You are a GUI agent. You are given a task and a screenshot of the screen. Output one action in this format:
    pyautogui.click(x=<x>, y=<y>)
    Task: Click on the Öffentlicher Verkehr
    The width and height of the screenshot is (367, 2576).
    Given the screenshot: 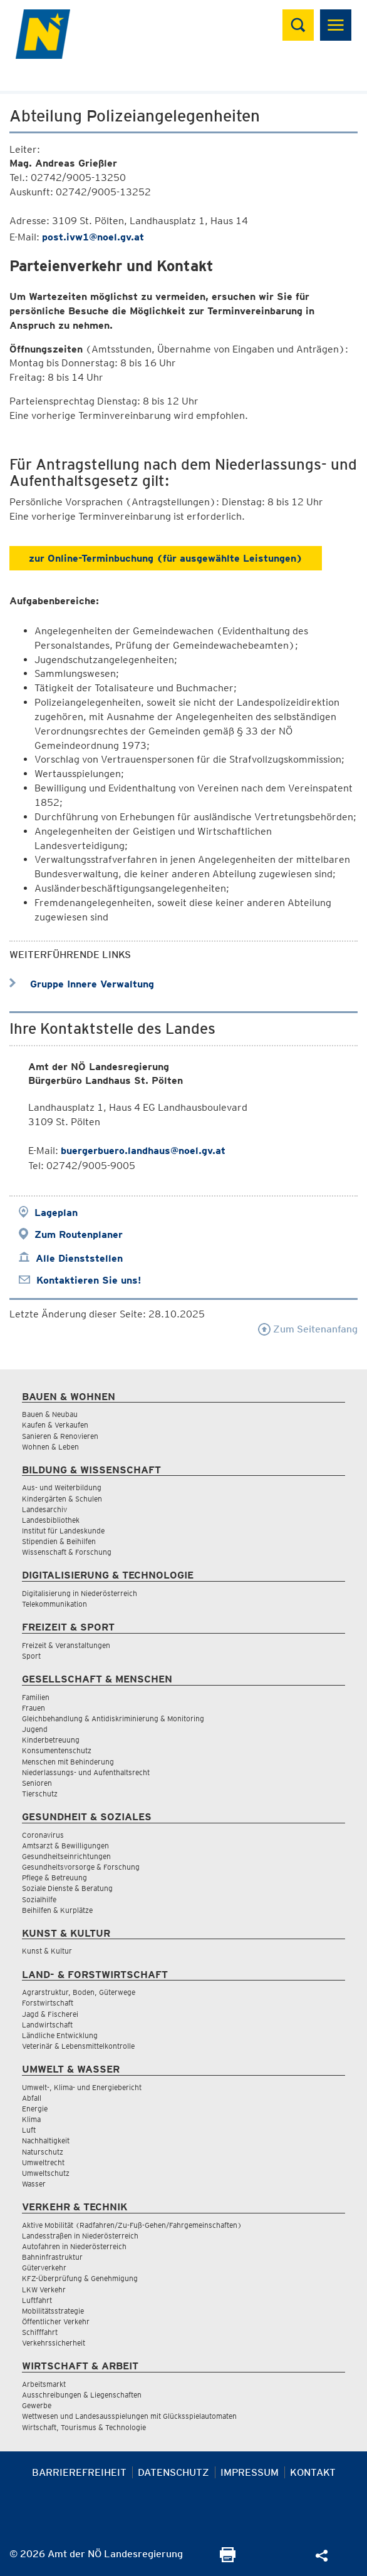 What is the action you would take?
    pyautogui.click(x=56, y=2321)
    